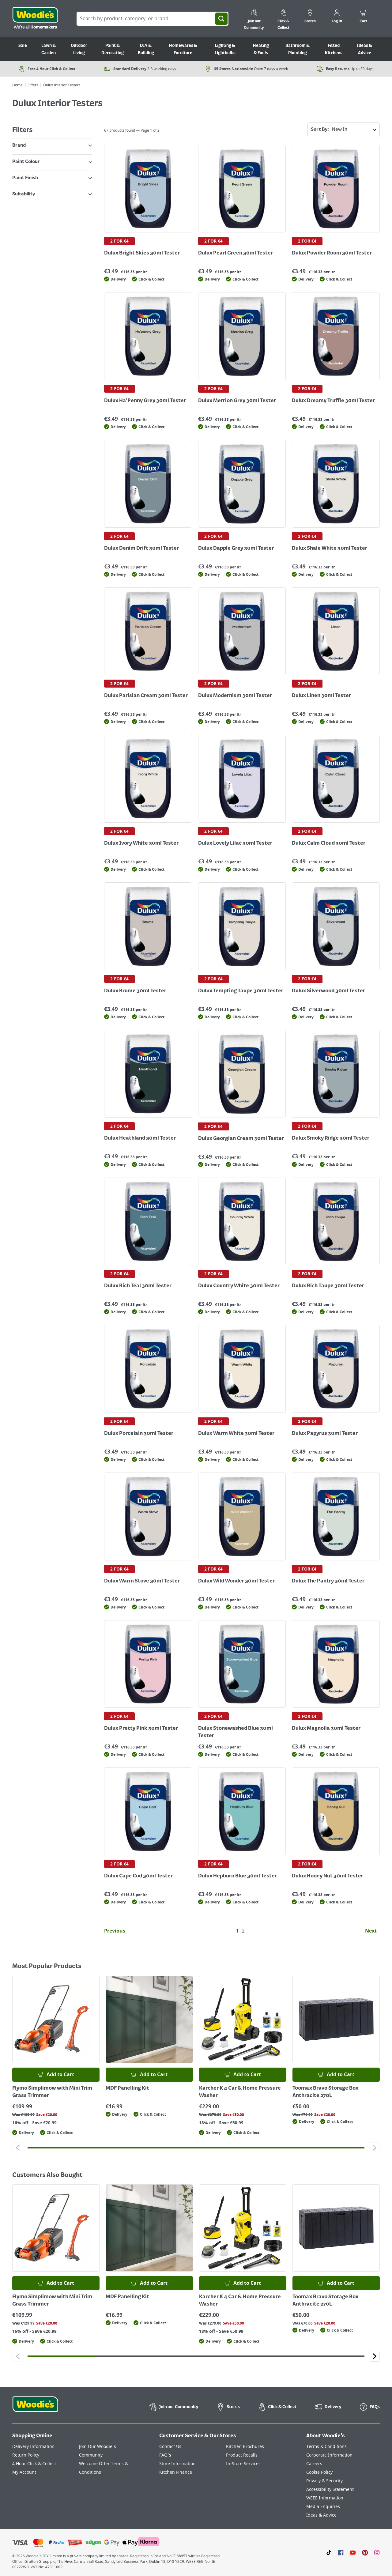 The height and width of the screenshot is (2576, 392). What do you see at coordinates (235, 253) in the screenshot?
I see `Dulux Pearl Green 30ml Tester` at bounding box center [235, 253].